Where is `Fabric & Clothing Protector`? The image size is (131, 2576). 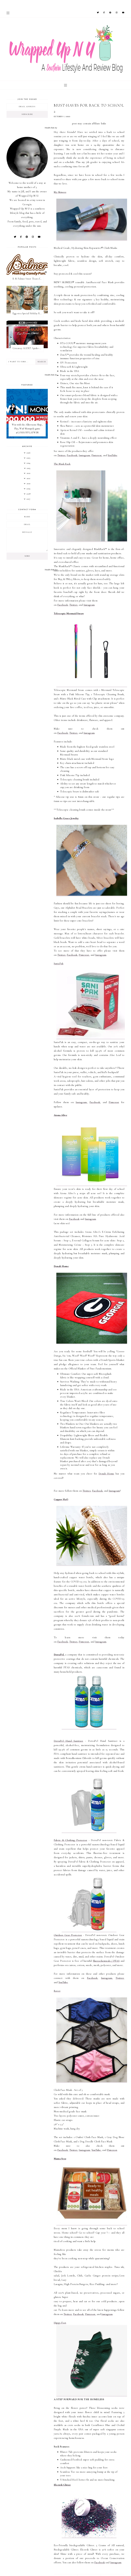 Fabric & Clothing Protector is located at coordinates (70, 1840).